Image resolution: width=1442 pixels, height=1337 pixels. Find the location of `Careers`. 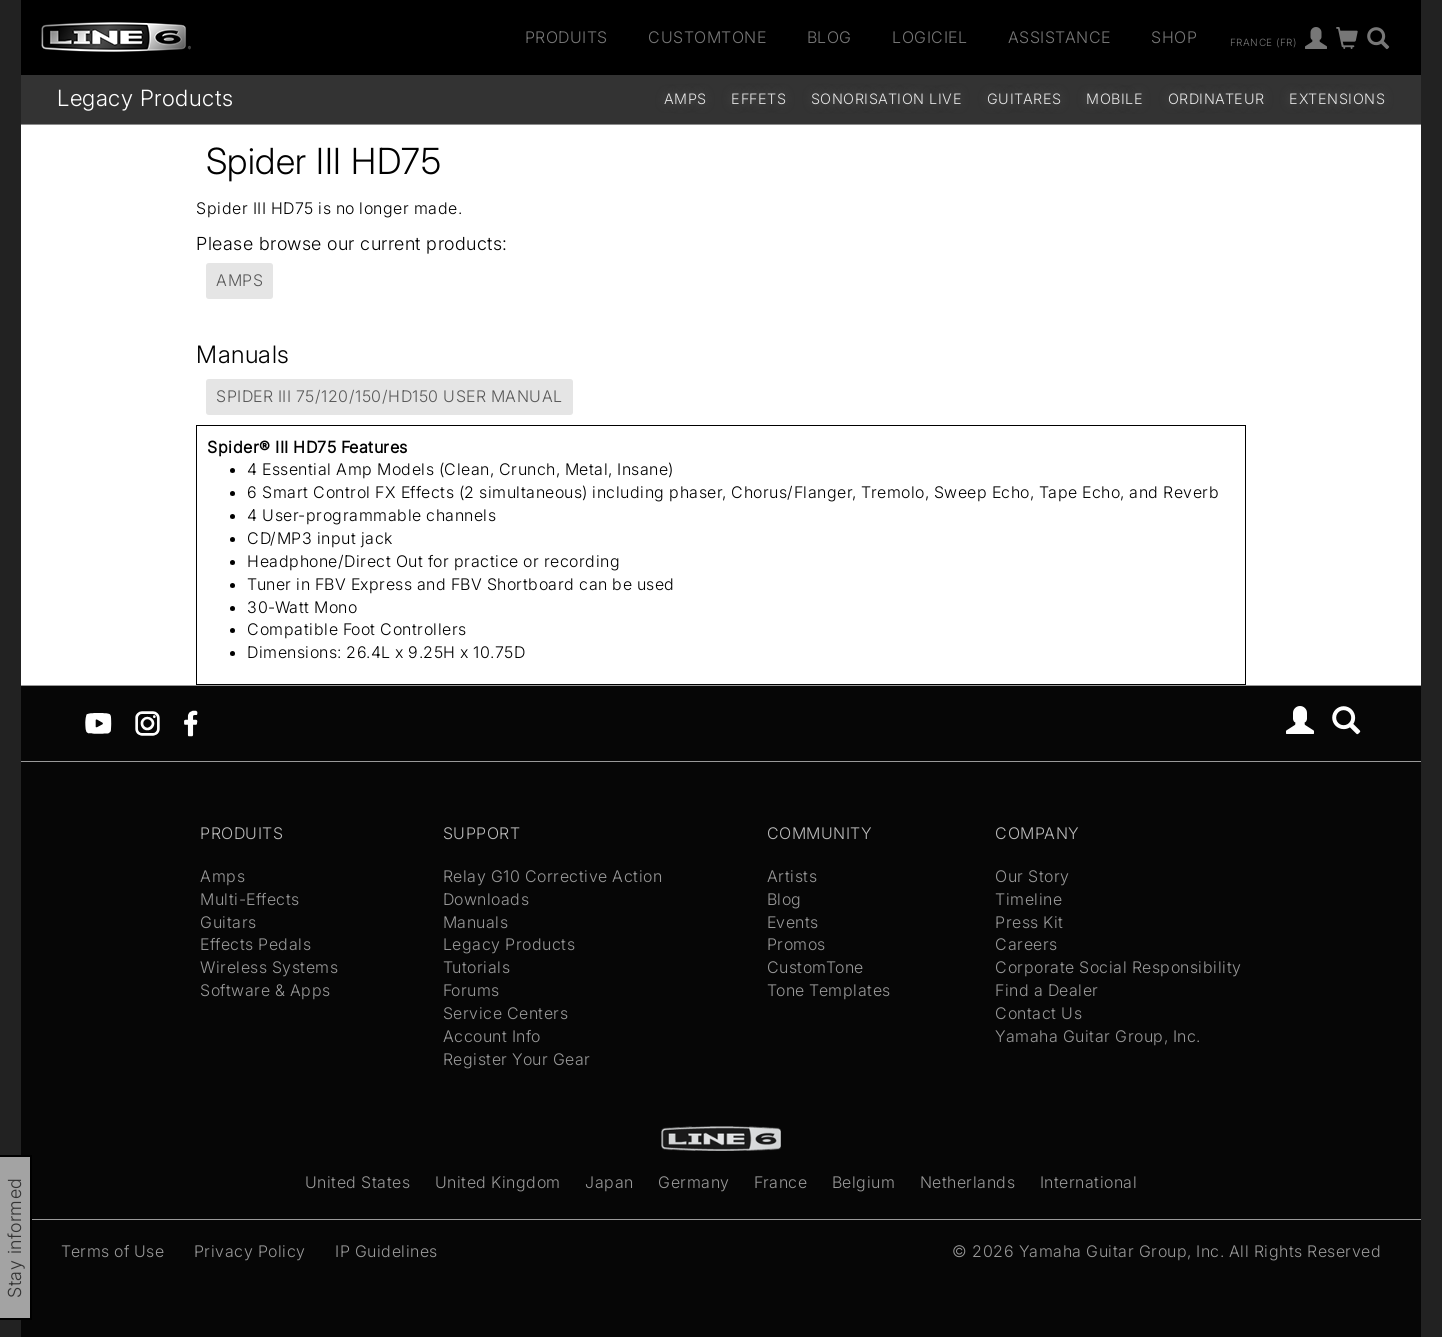

Careers is located at coordinates (1026, 944).